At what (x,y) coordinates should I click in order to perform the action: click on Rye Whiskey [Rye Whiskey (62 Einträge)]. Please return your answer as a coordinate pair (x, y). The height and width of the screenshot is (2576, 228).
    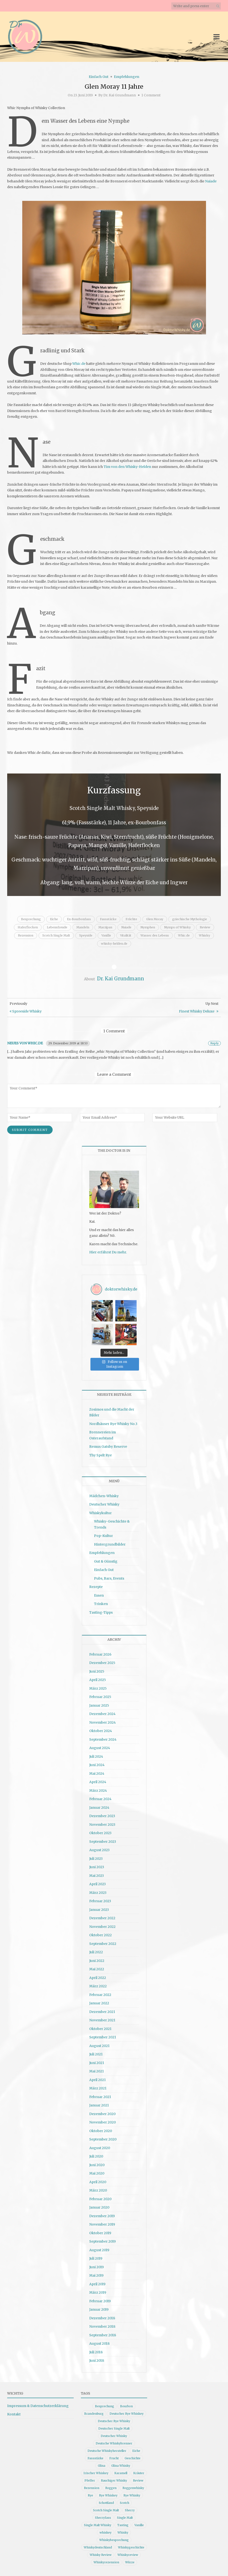
    Looking at the image, I should click on (108, 2495).